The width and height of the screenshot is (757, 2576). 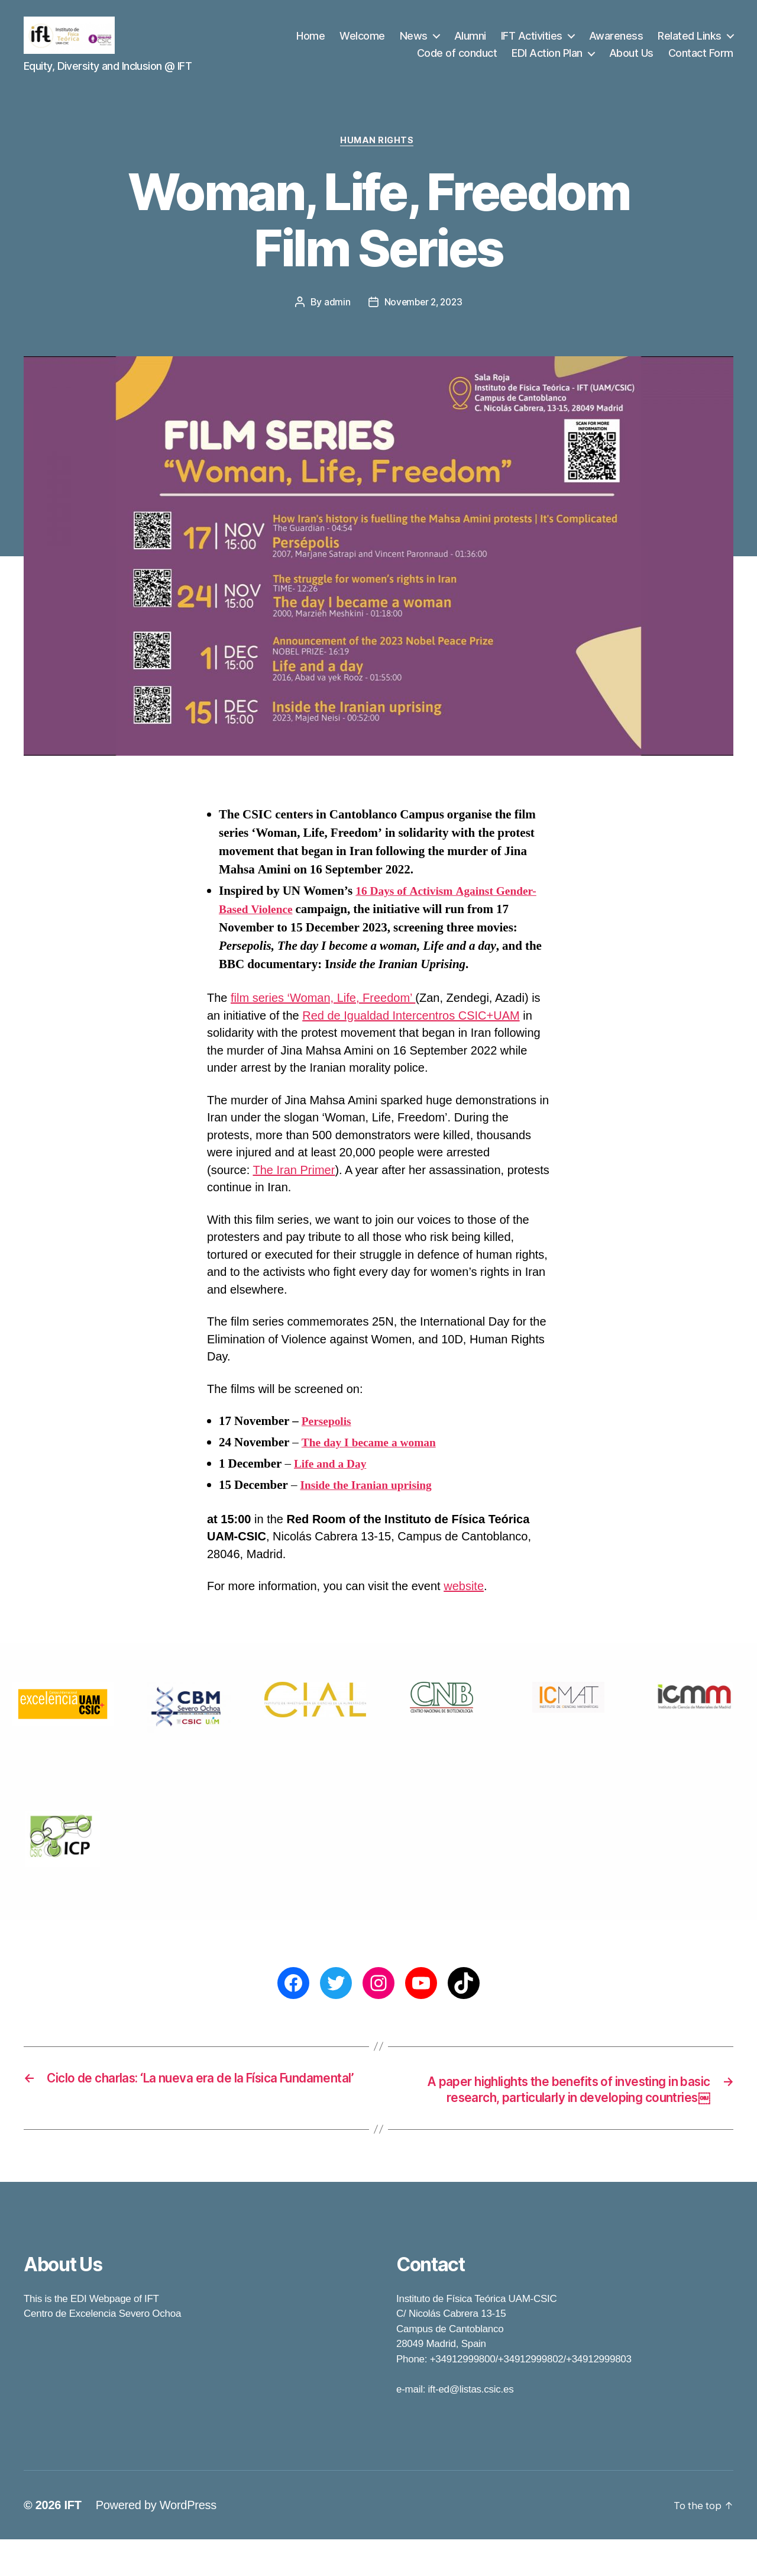 What do you see at coordinates (470, 43) in the screenshot?
I see `Alumni` at bounding box center [470, 43].